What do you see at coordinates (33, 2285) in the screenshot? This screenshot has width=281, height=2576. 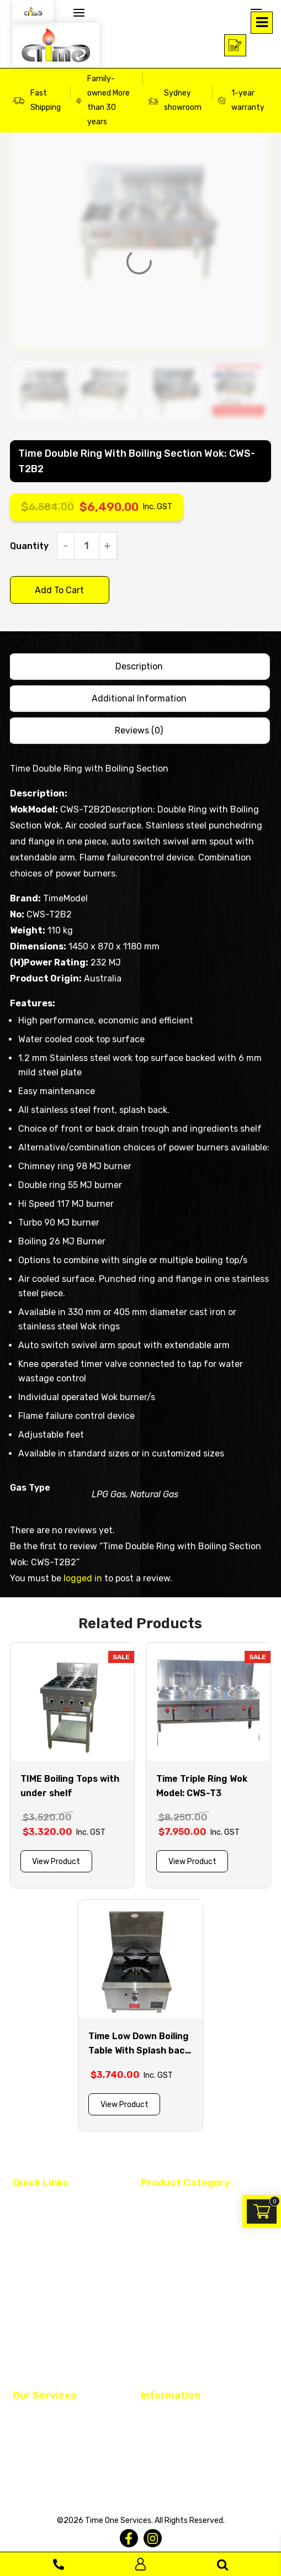 I see `Contact Us` at bounding box center [33, 2285].